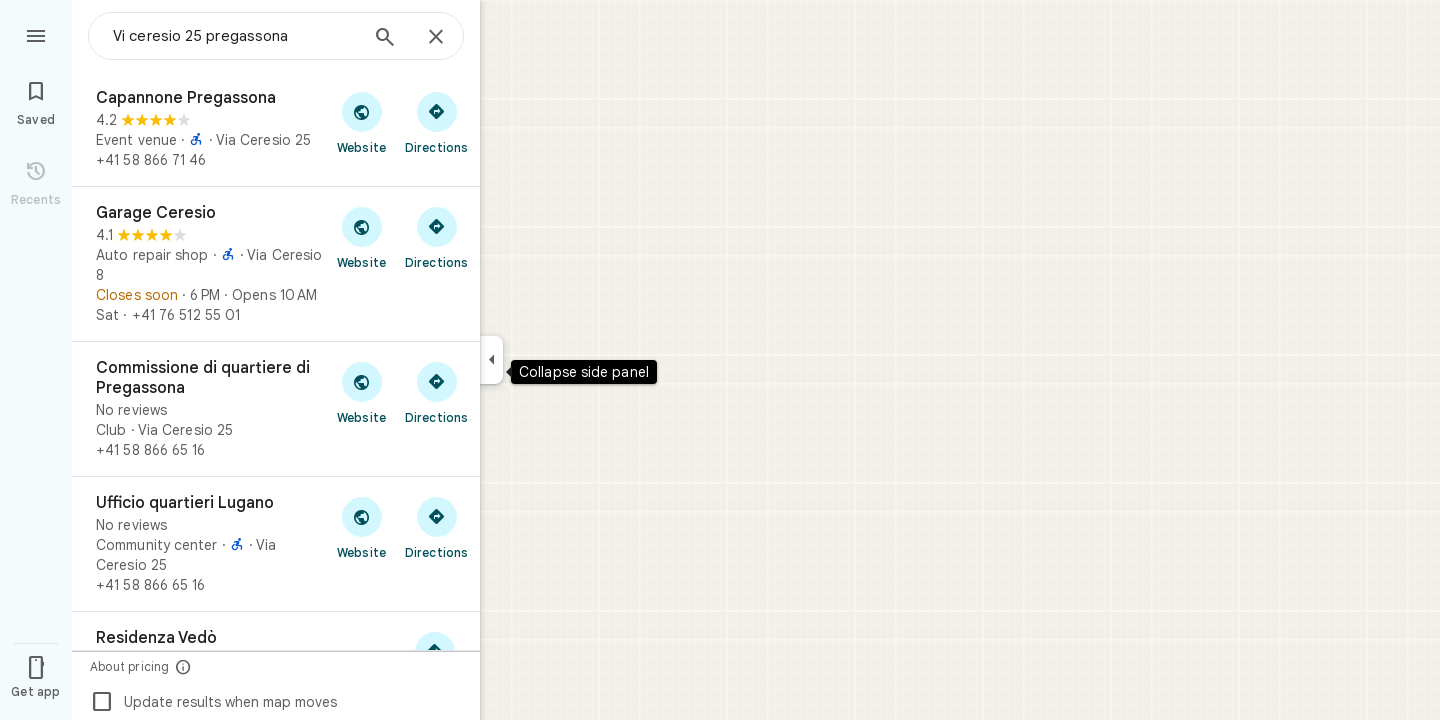  I want to click on [Ufficio quartieri Lugano], so click(276, 544).